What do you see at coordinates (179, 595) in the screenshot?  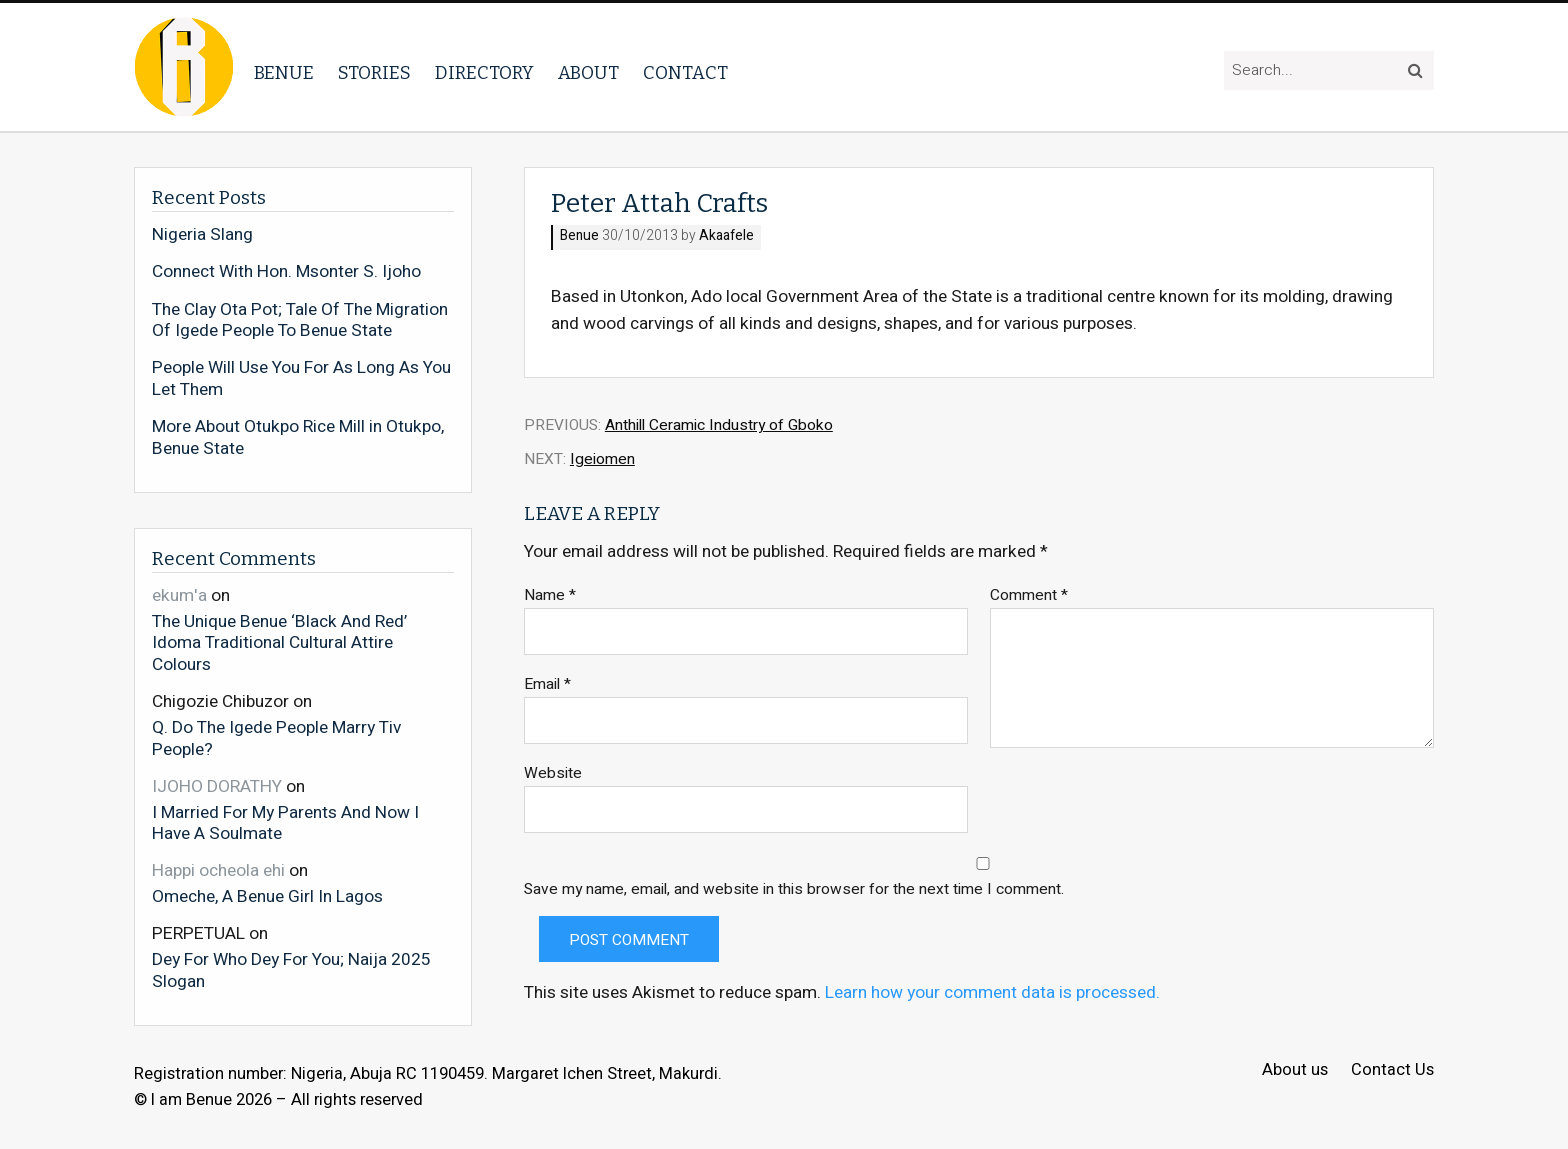 I see `ekum'a` at bounding box center [179, 595].